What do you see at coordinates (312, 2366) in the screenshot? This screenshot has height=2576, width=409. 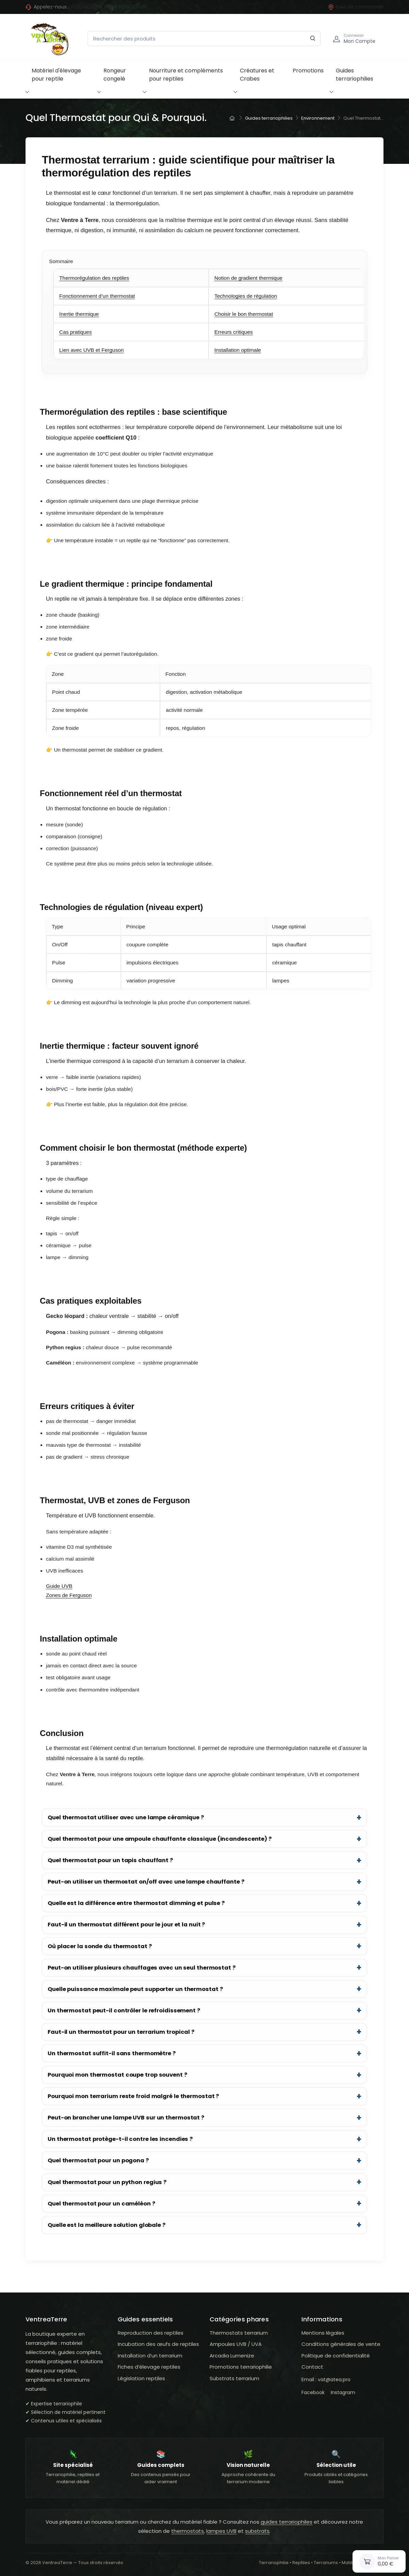 I see `Contact` at bounding box center [312, 2366].